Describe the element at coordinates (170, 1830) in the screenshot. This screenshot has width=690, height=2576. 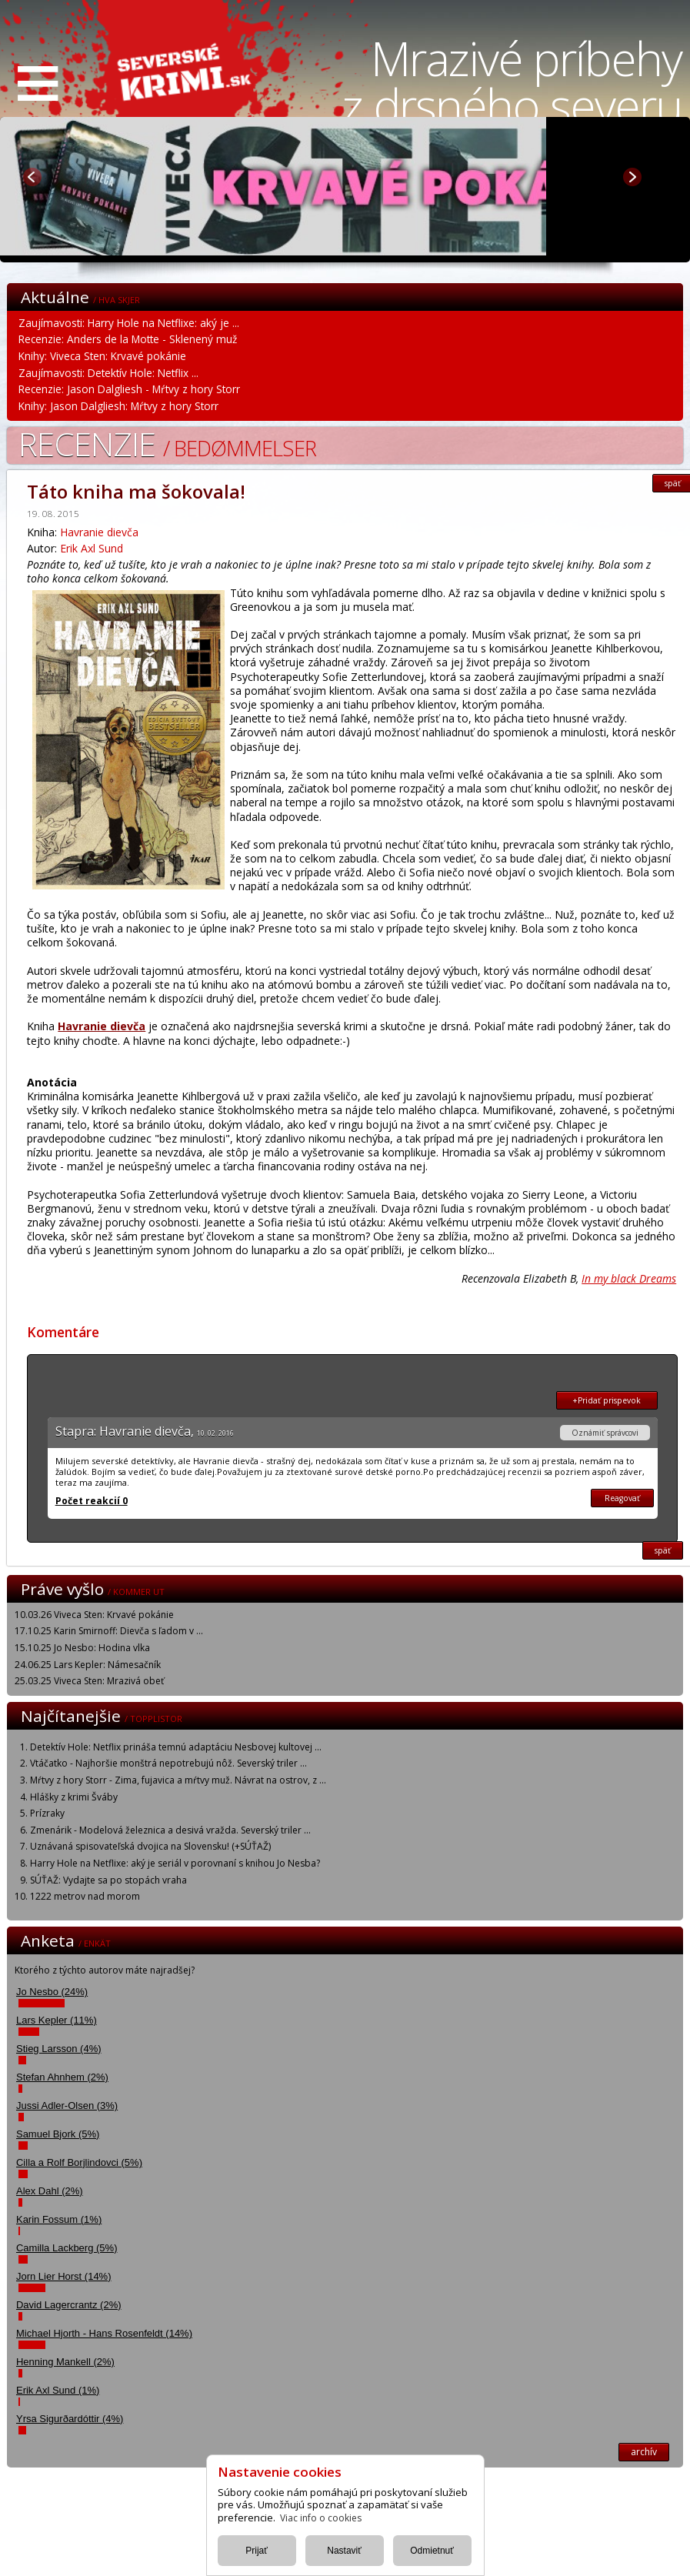
I see `Zmenárik - Modelová železnica a desivá vražda. Severský triler ...` at that location.